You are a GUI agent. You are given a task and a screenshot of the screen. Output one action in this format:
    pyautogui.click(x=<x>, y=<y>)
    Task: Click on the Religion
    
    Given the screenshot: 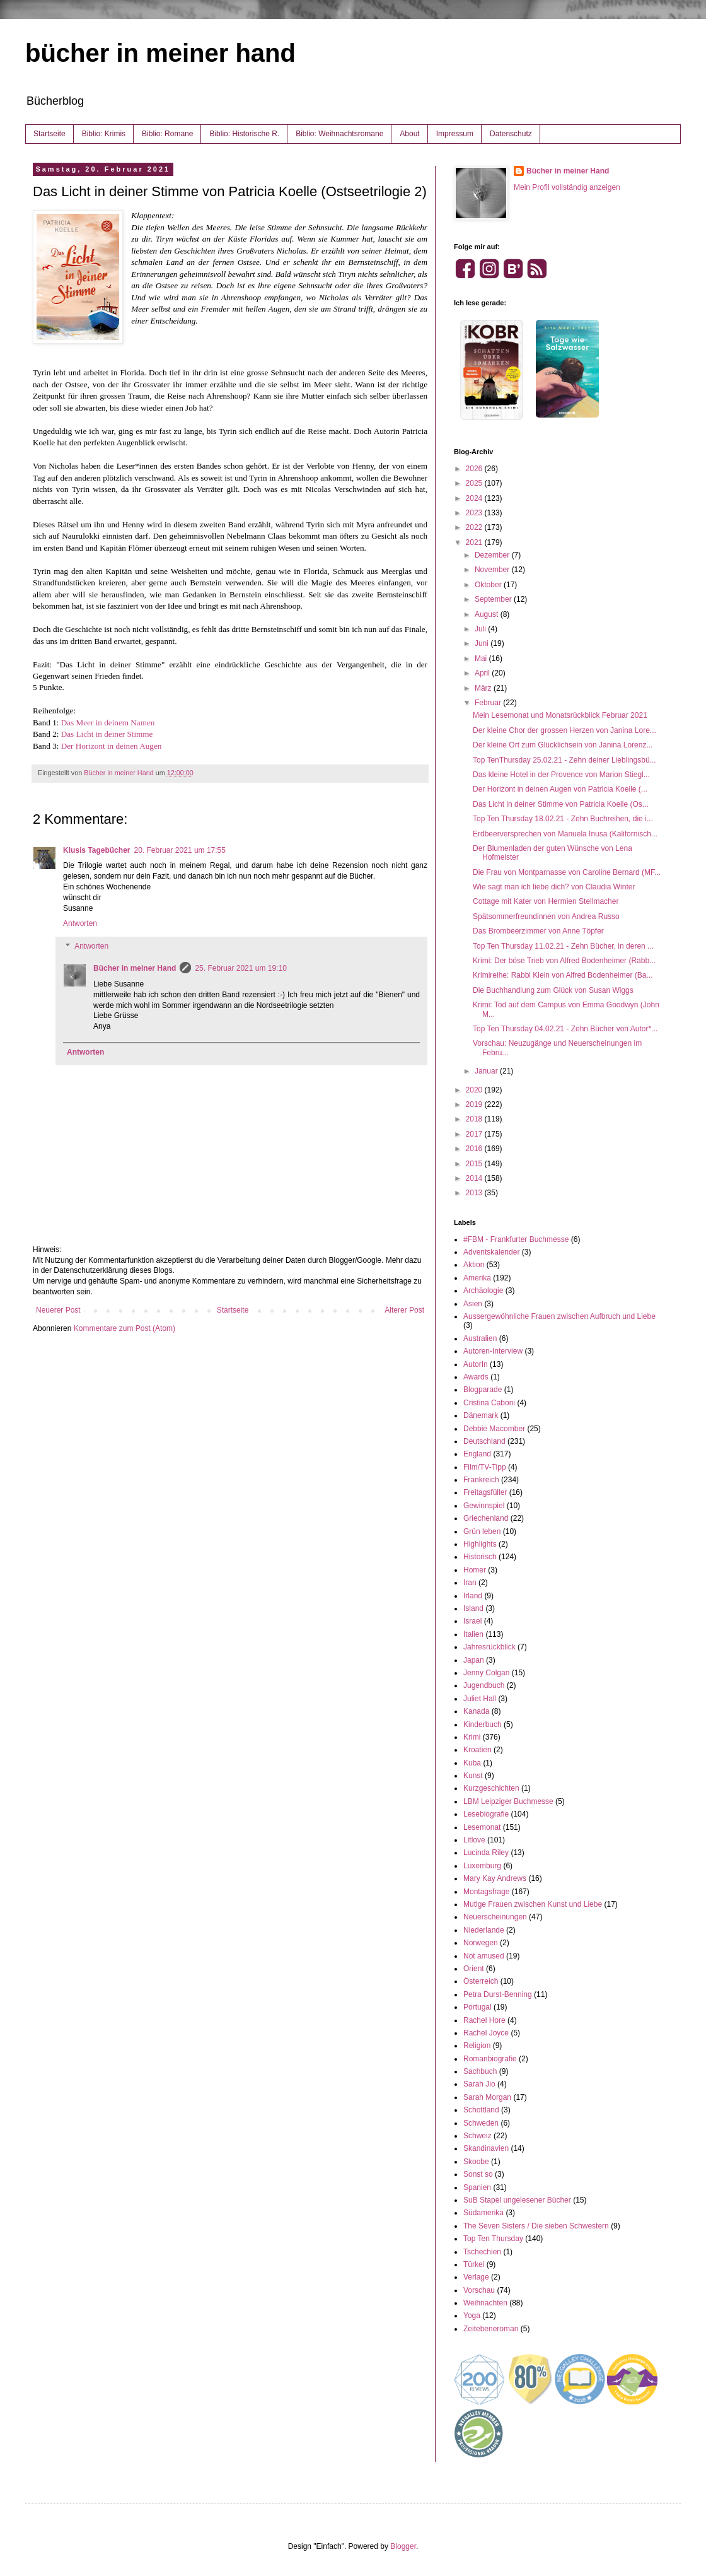 What is the action you would take?
    pyautogui.click(x=476, y=2045)
    